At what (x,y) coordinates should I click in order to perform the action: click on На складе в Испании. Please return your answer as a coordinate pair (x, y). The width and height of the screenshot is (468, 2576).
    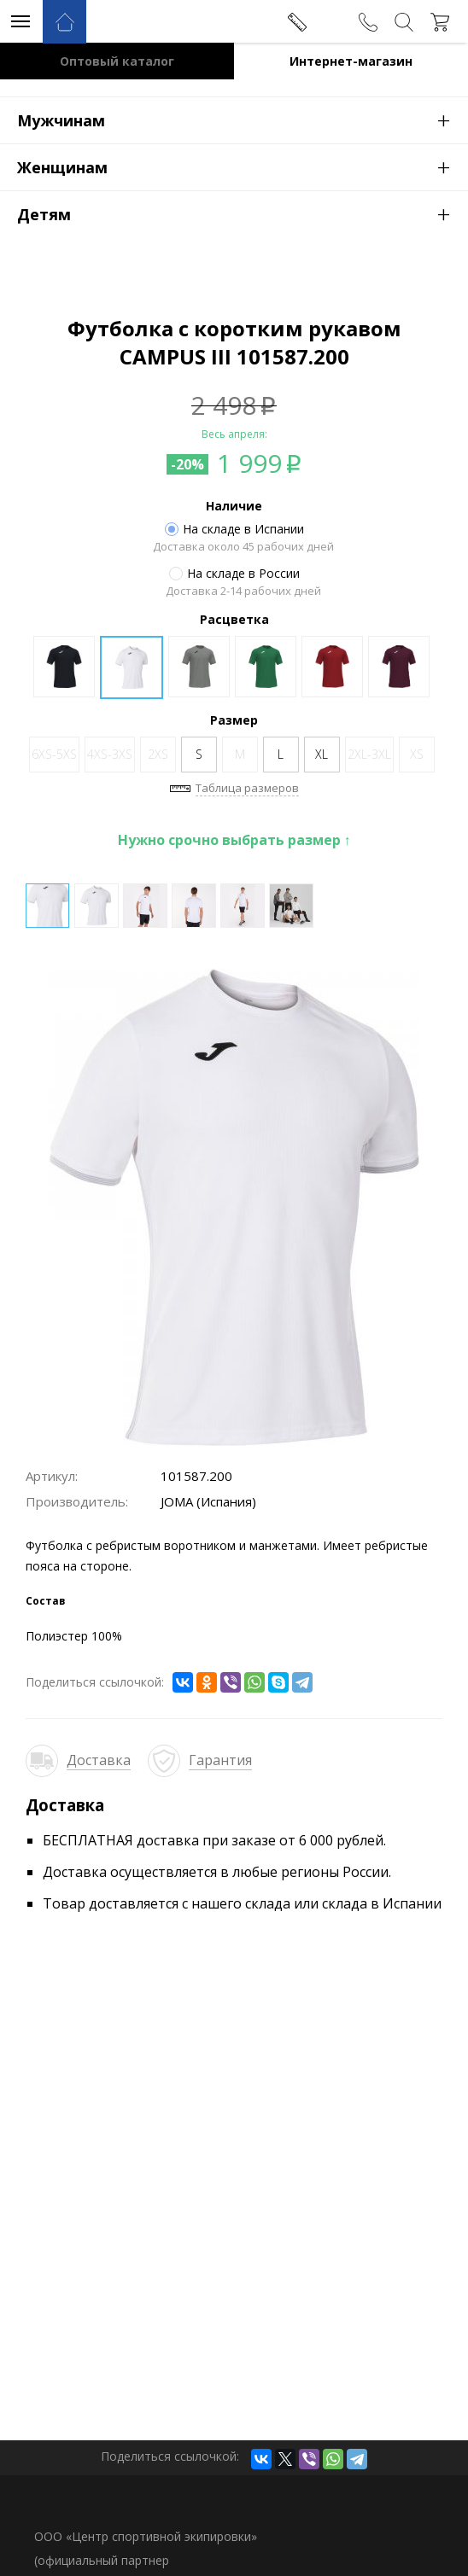
    Looking at the image, I should click on (234, 529).